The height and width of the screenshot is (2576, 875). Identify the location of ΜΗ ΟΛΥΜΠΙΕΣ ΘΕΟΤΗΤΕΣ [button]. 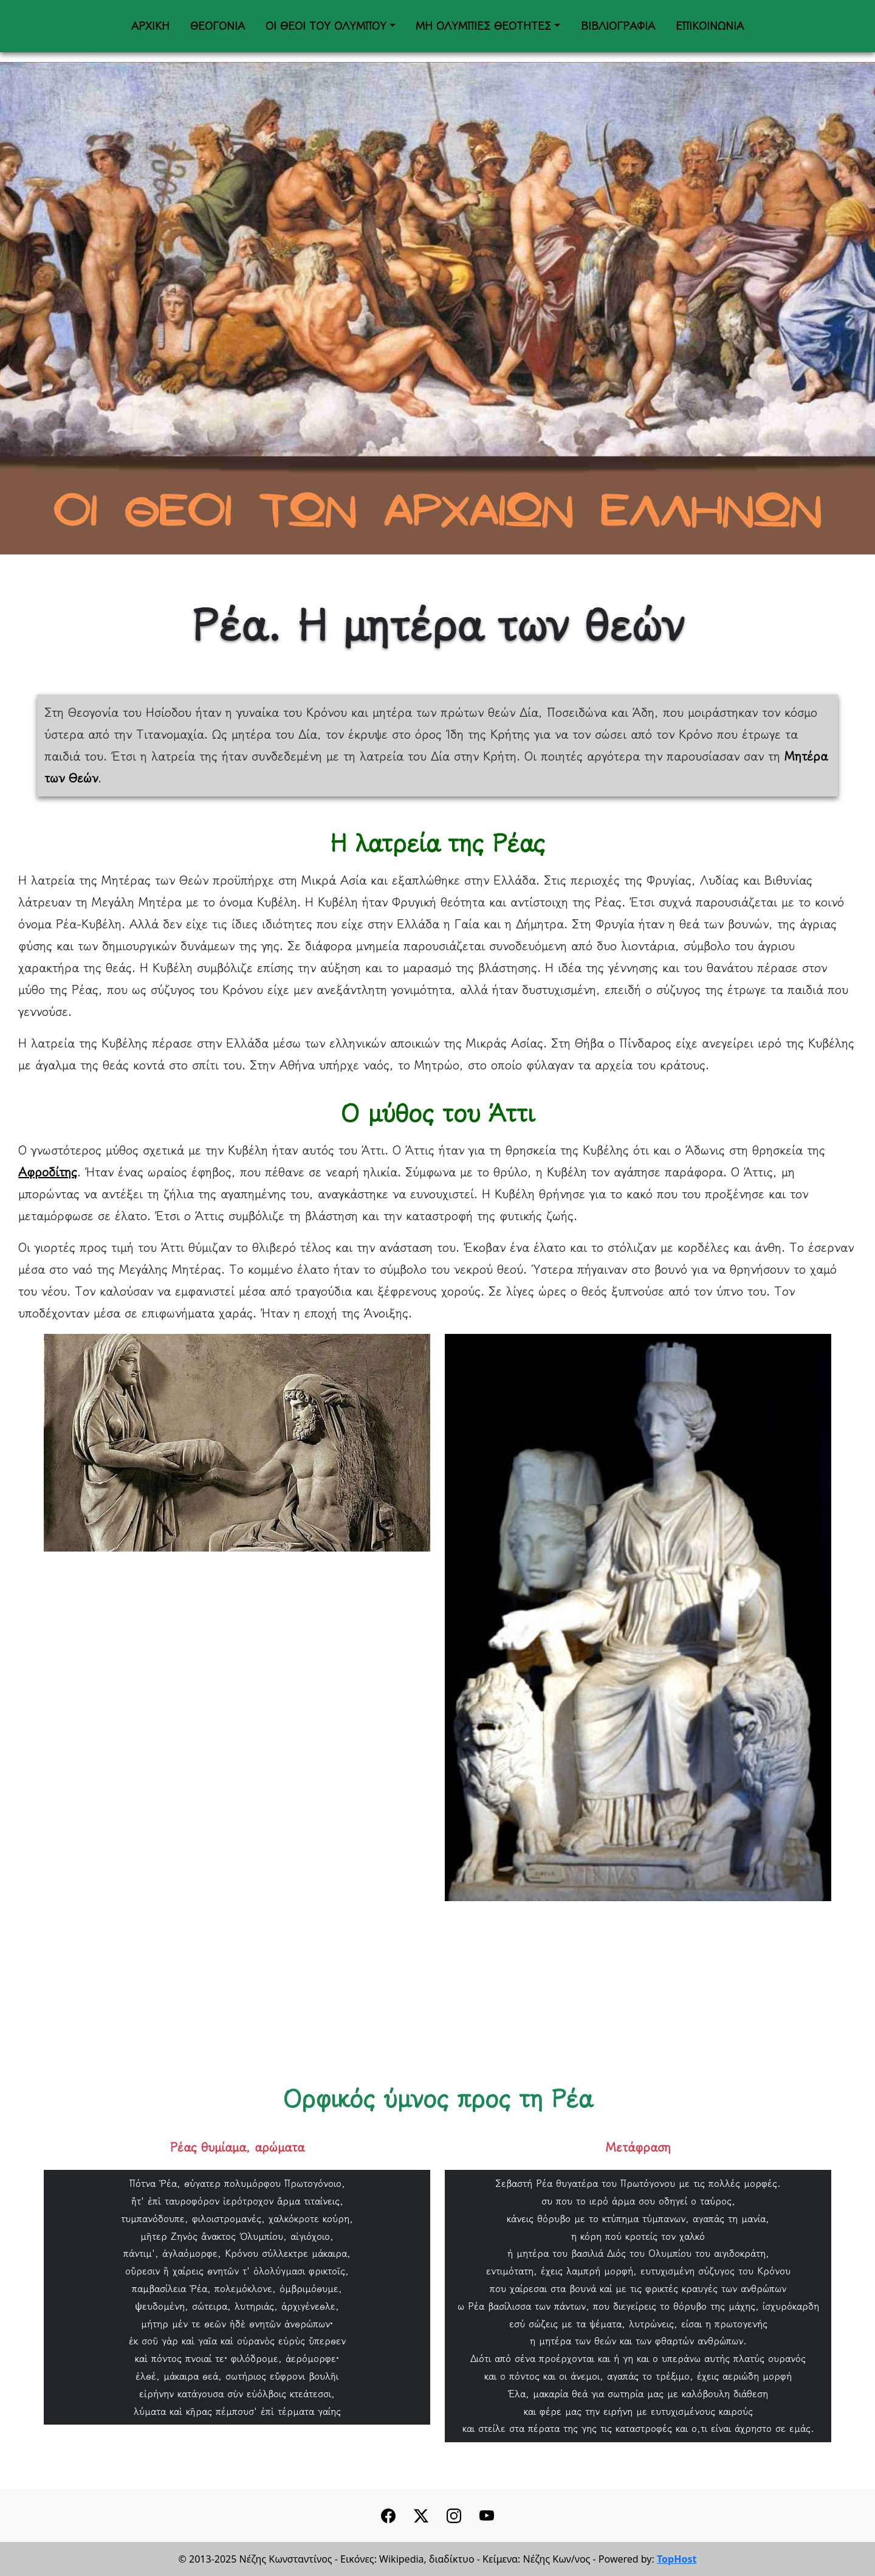
(483, 26).